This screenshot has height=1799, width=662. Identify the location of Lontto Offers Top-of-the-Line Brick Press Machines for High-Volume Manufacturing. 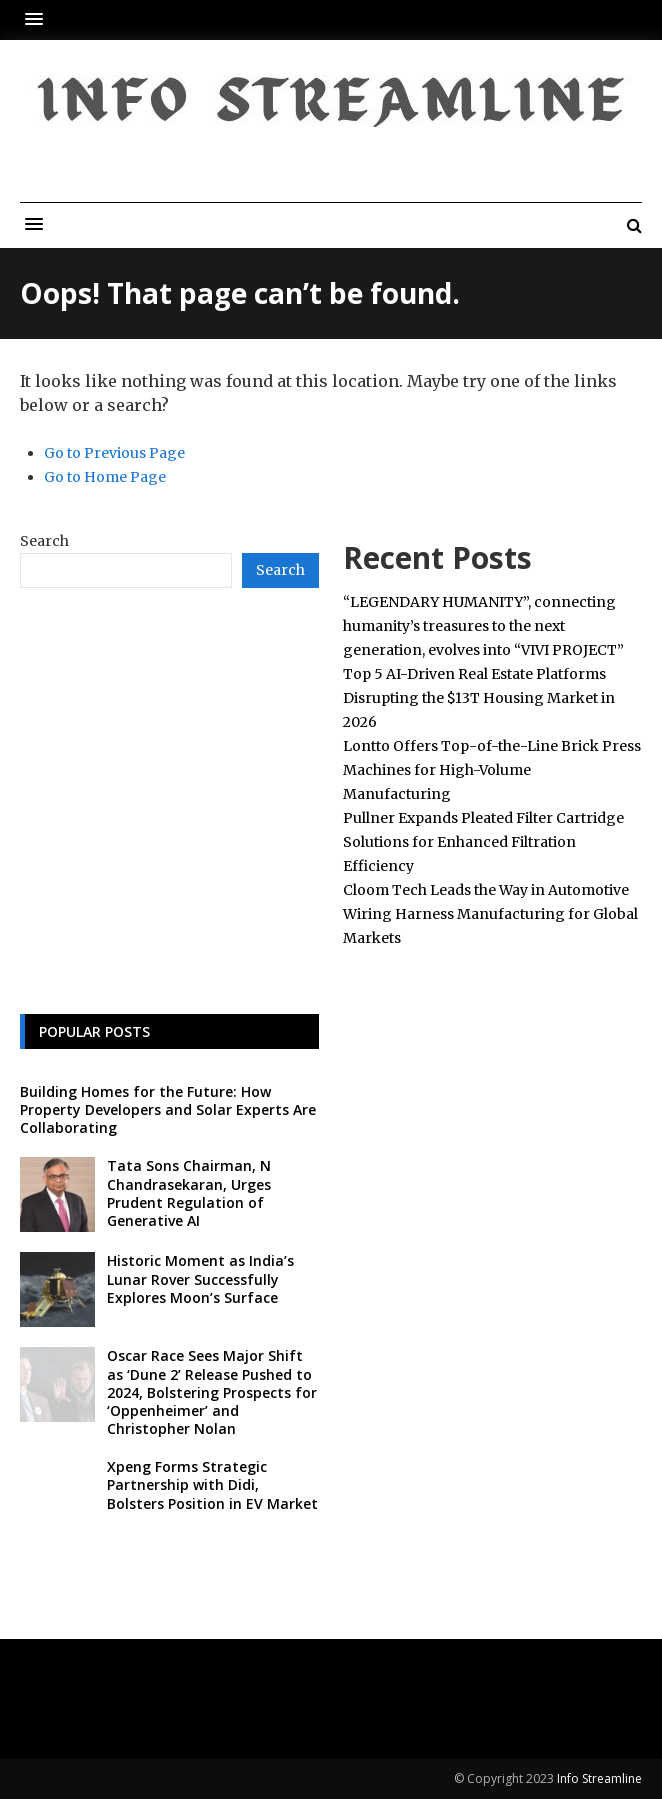
(492, 770).